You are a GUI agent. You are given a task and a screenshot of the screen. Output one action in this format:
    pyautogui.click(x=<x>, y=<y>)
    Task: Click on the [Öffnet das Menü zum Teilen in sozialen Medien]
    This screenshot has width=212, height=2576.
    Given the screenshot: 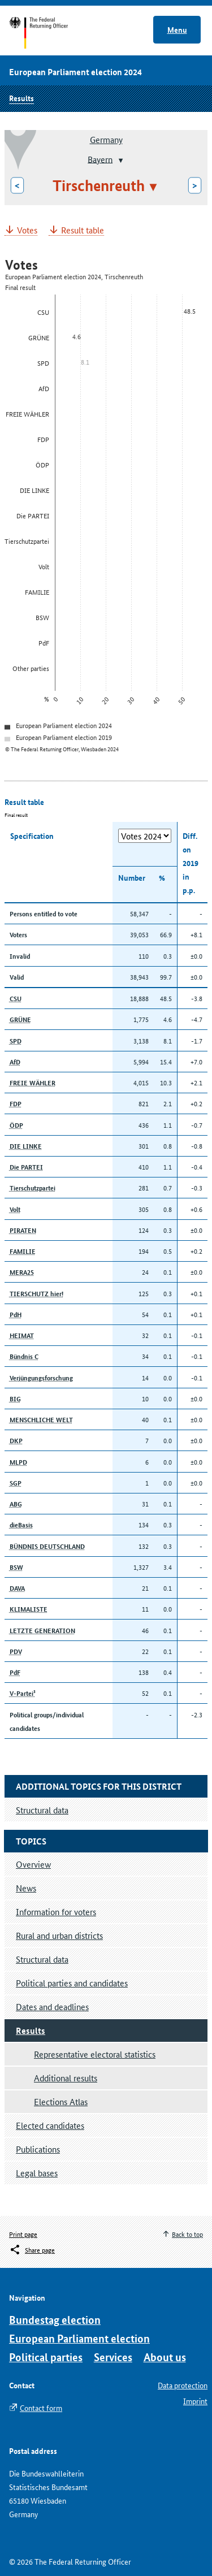 What is the action you would take?
    pyautogui.click(x=32, y=2250)
    